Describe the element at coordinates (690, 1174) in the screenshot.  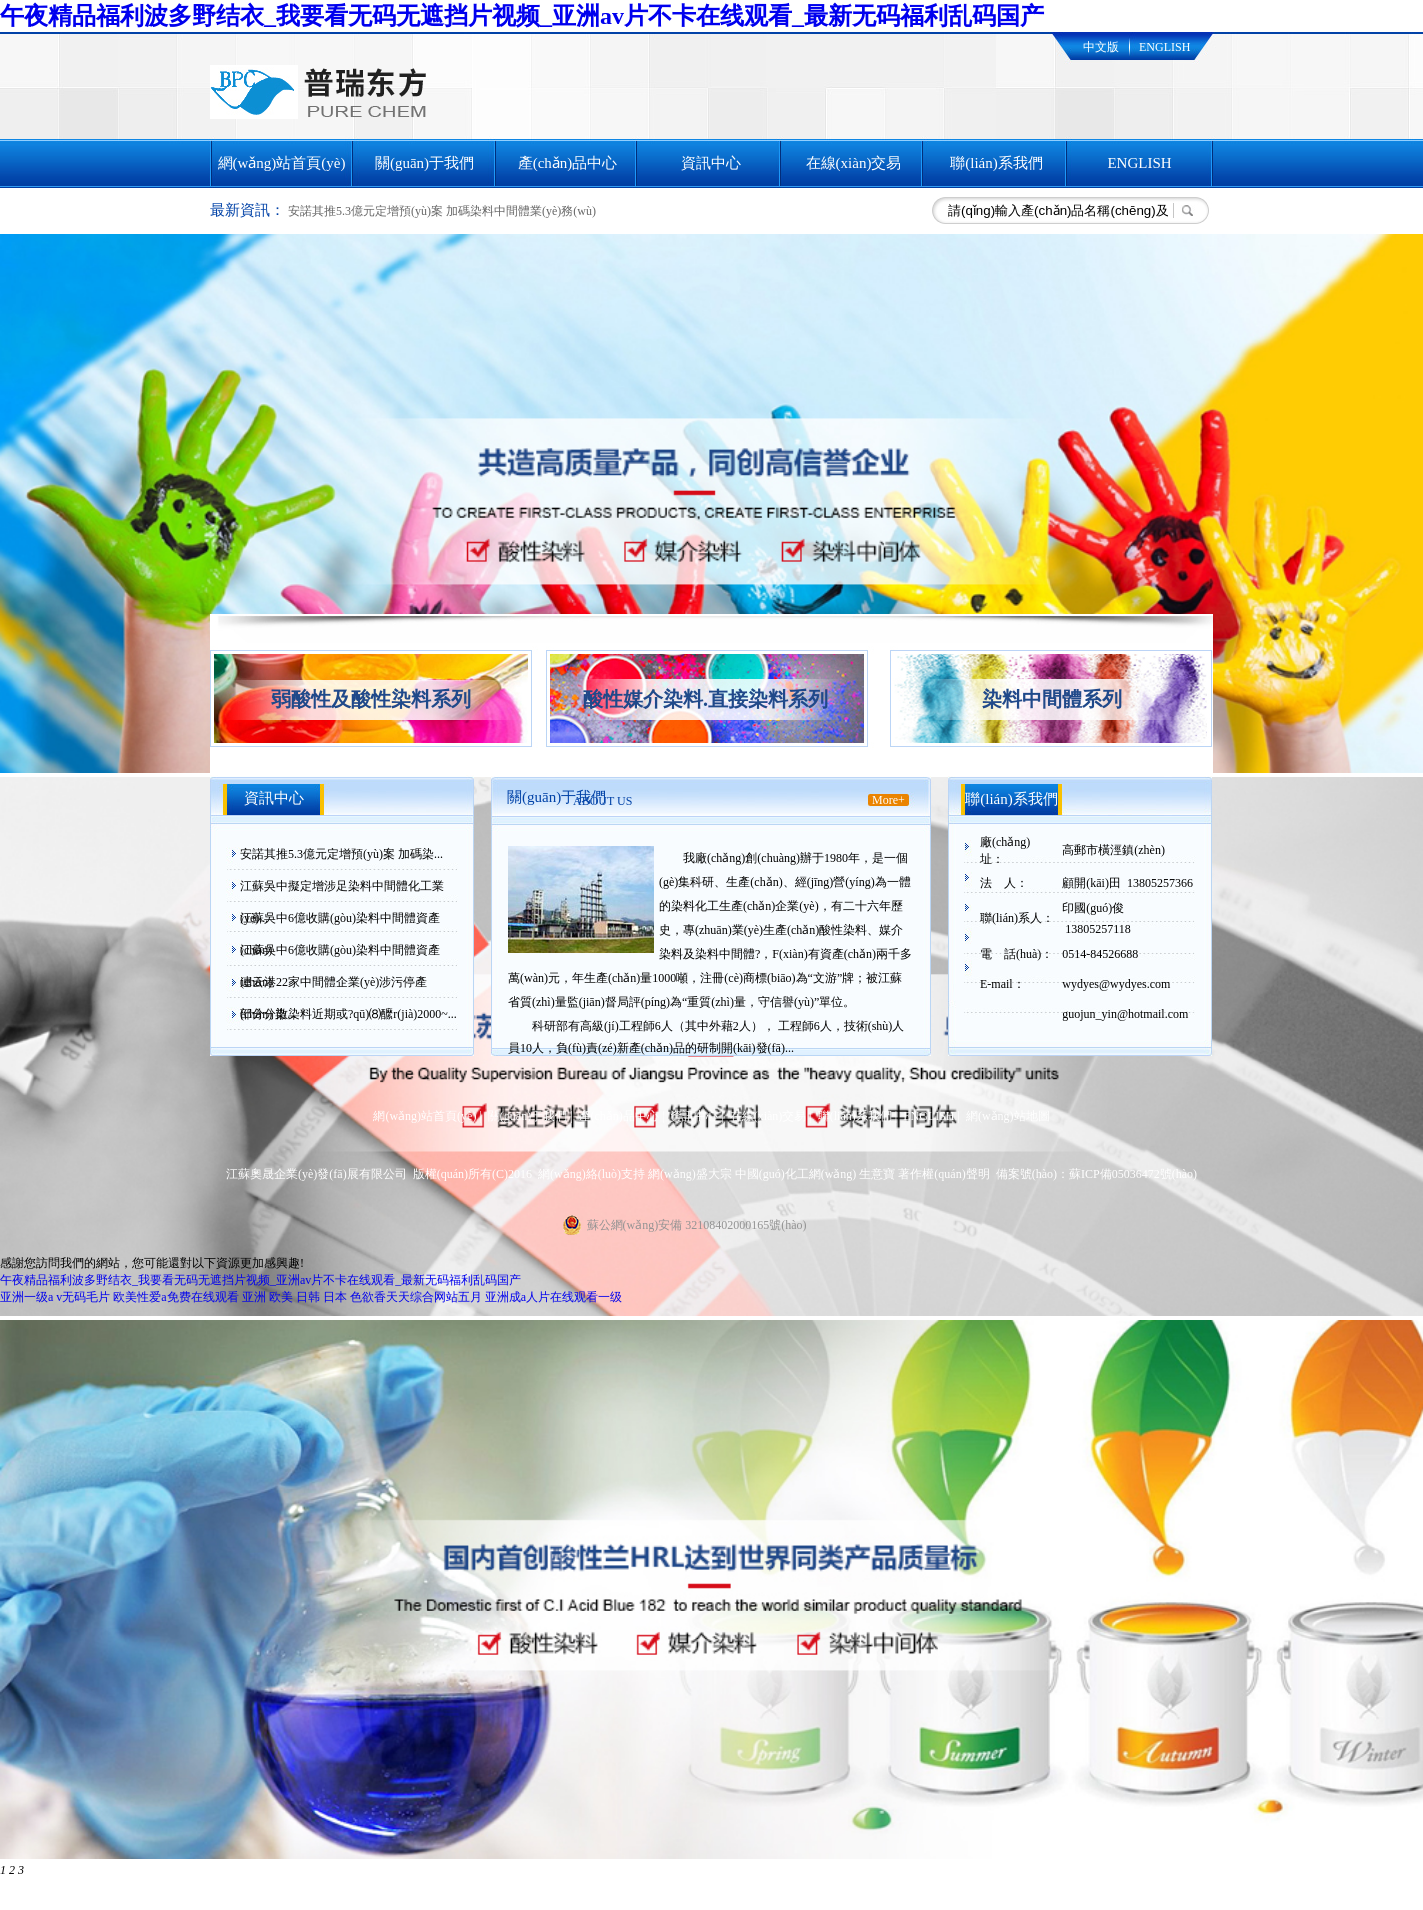
I see `網(wǎng)盛大宗` at that location.